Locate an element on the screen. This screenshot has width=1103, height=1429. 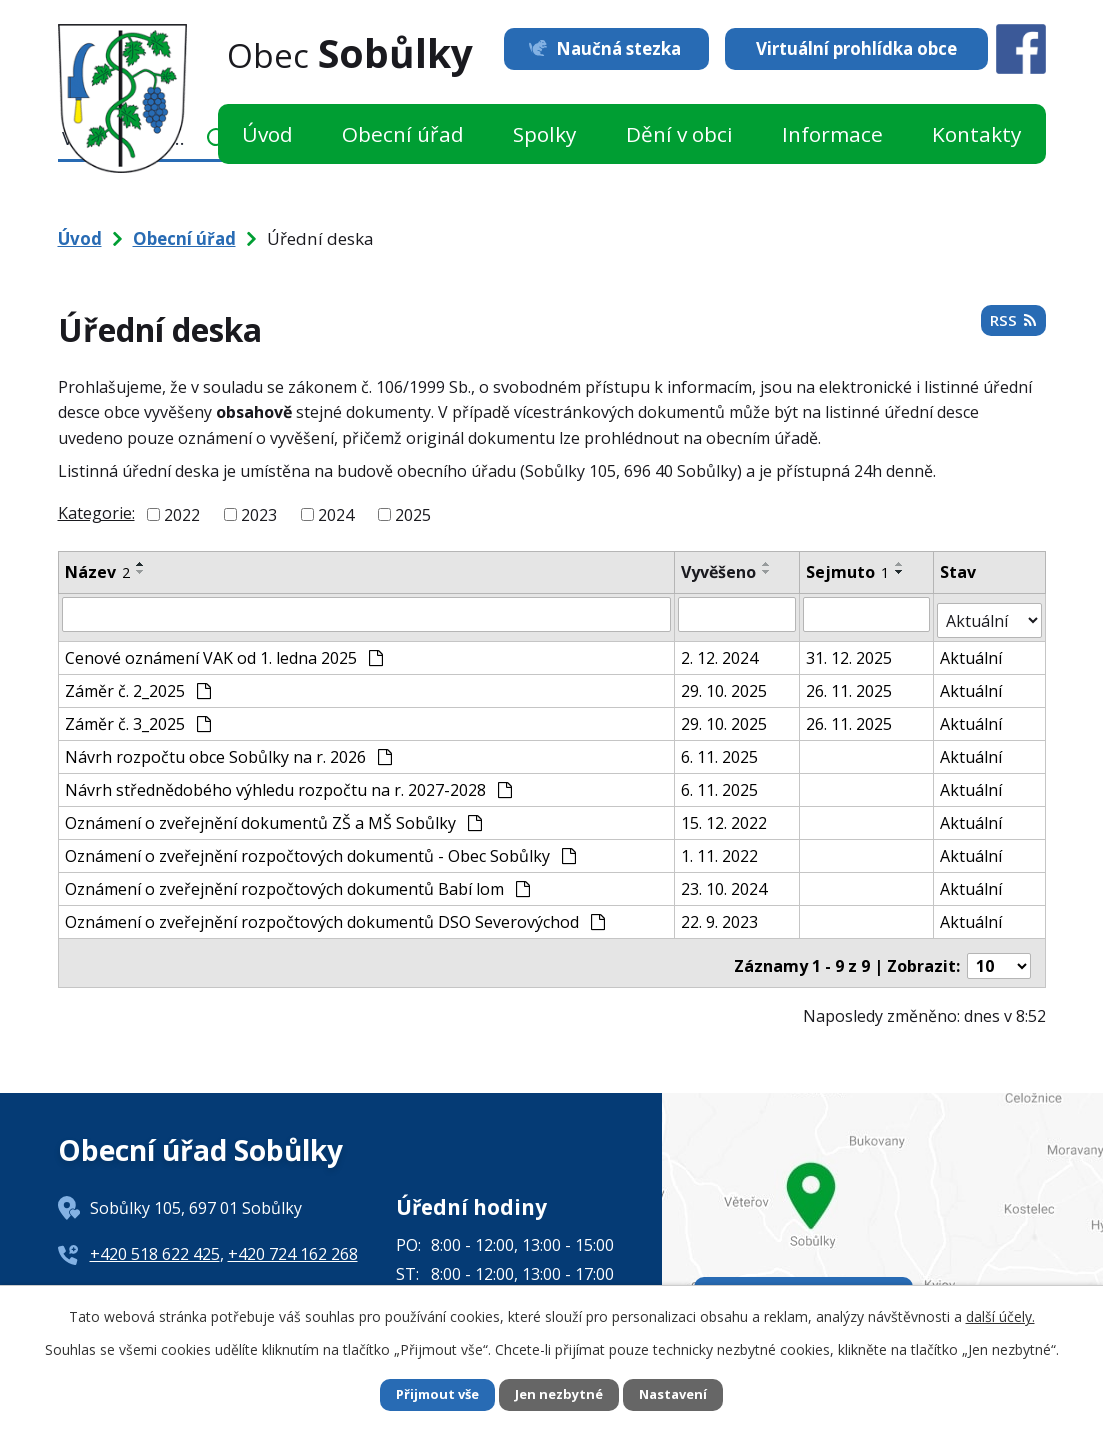
Oznámení o zveřejnění rozpočtových dokumentů DSO Severovýchod is located at coordinates (335, 915).